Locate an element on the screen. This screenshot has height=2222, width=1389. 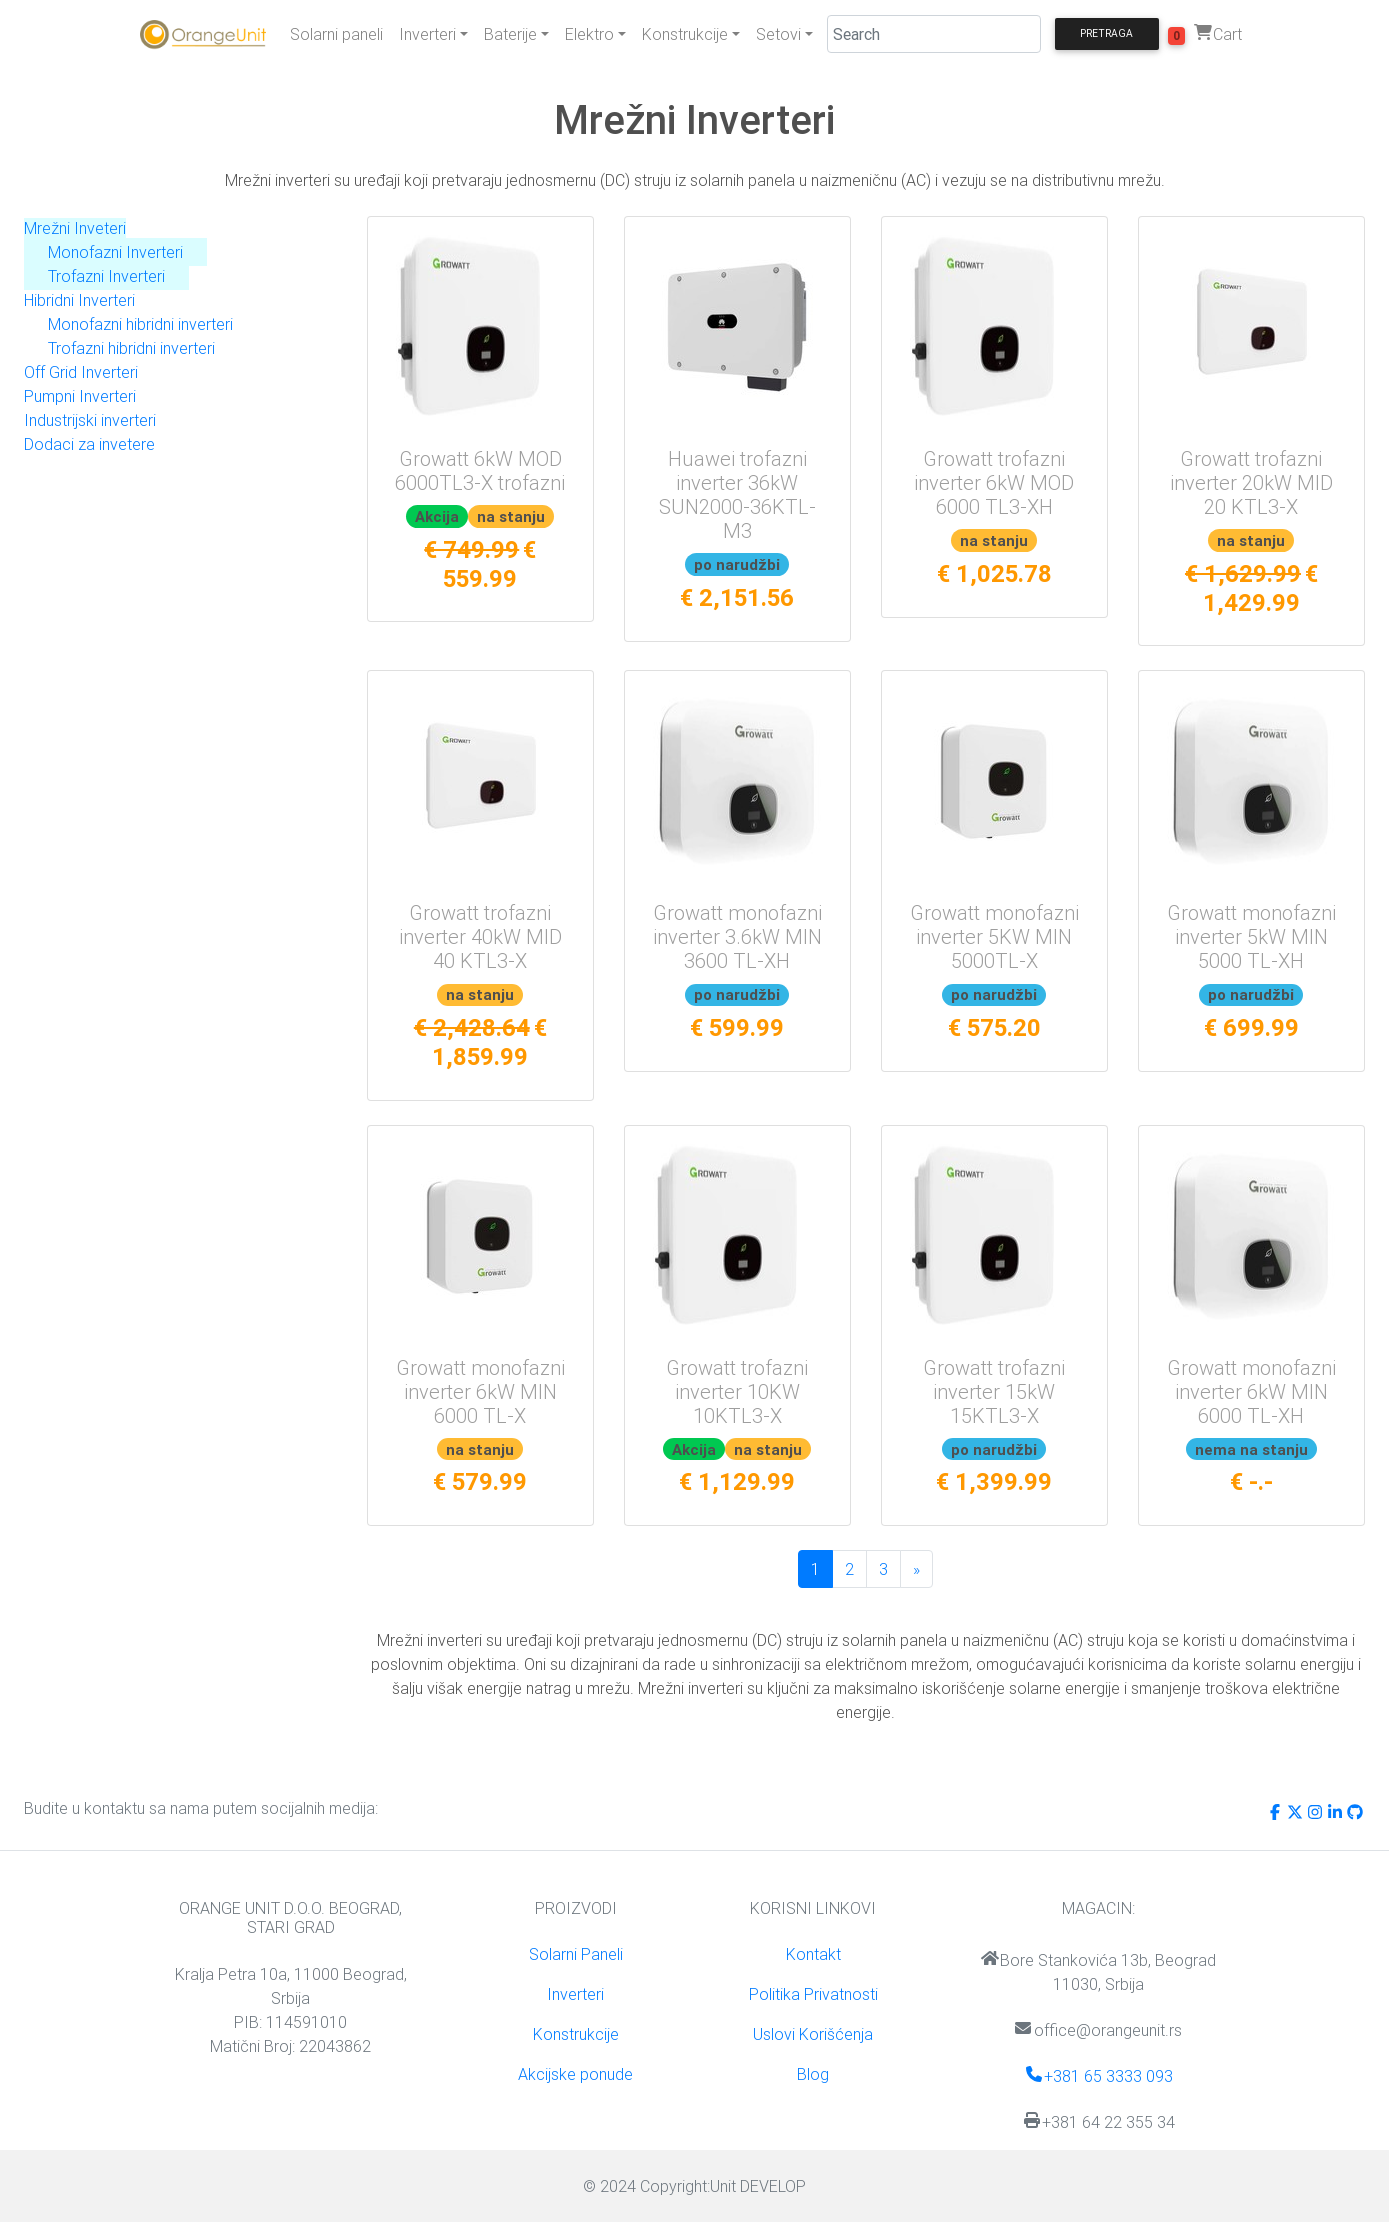
Mrežni Inveteri is located at coordinates (75, 228).